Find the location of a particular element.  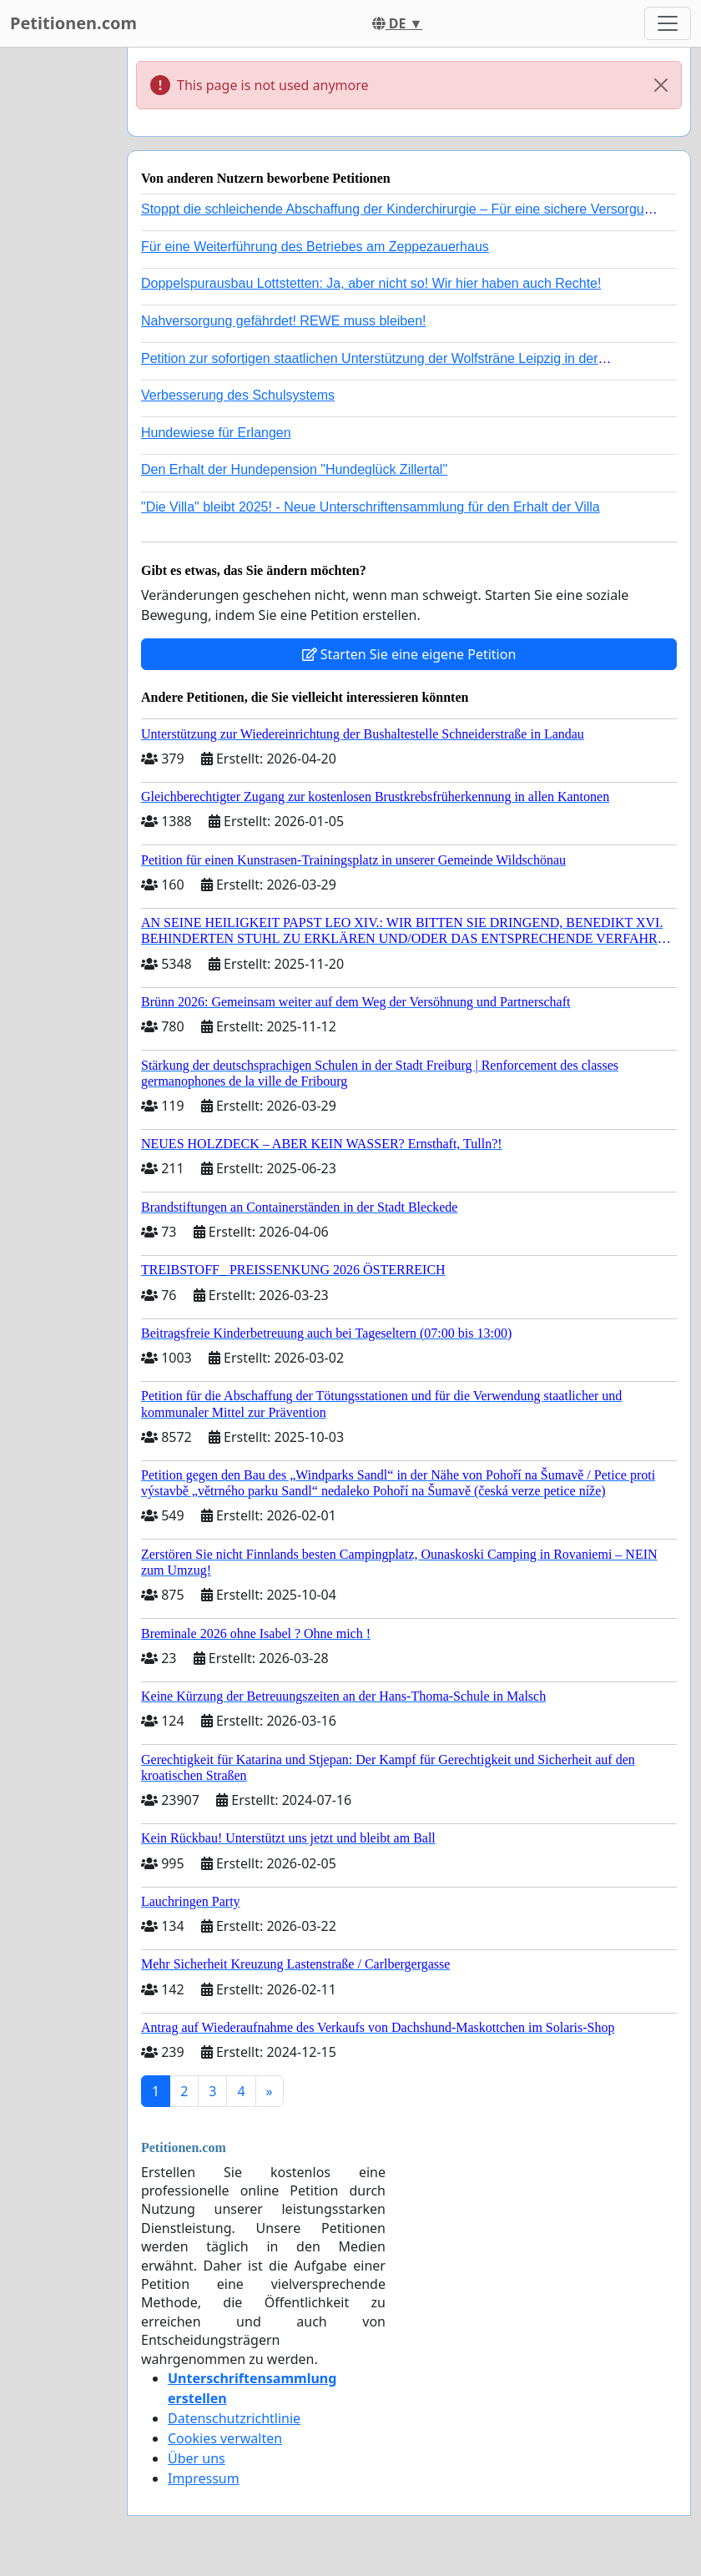

Den Erhalt der Hundepension "Hundeglück Zillertal" is located at coordinates (294, 469).